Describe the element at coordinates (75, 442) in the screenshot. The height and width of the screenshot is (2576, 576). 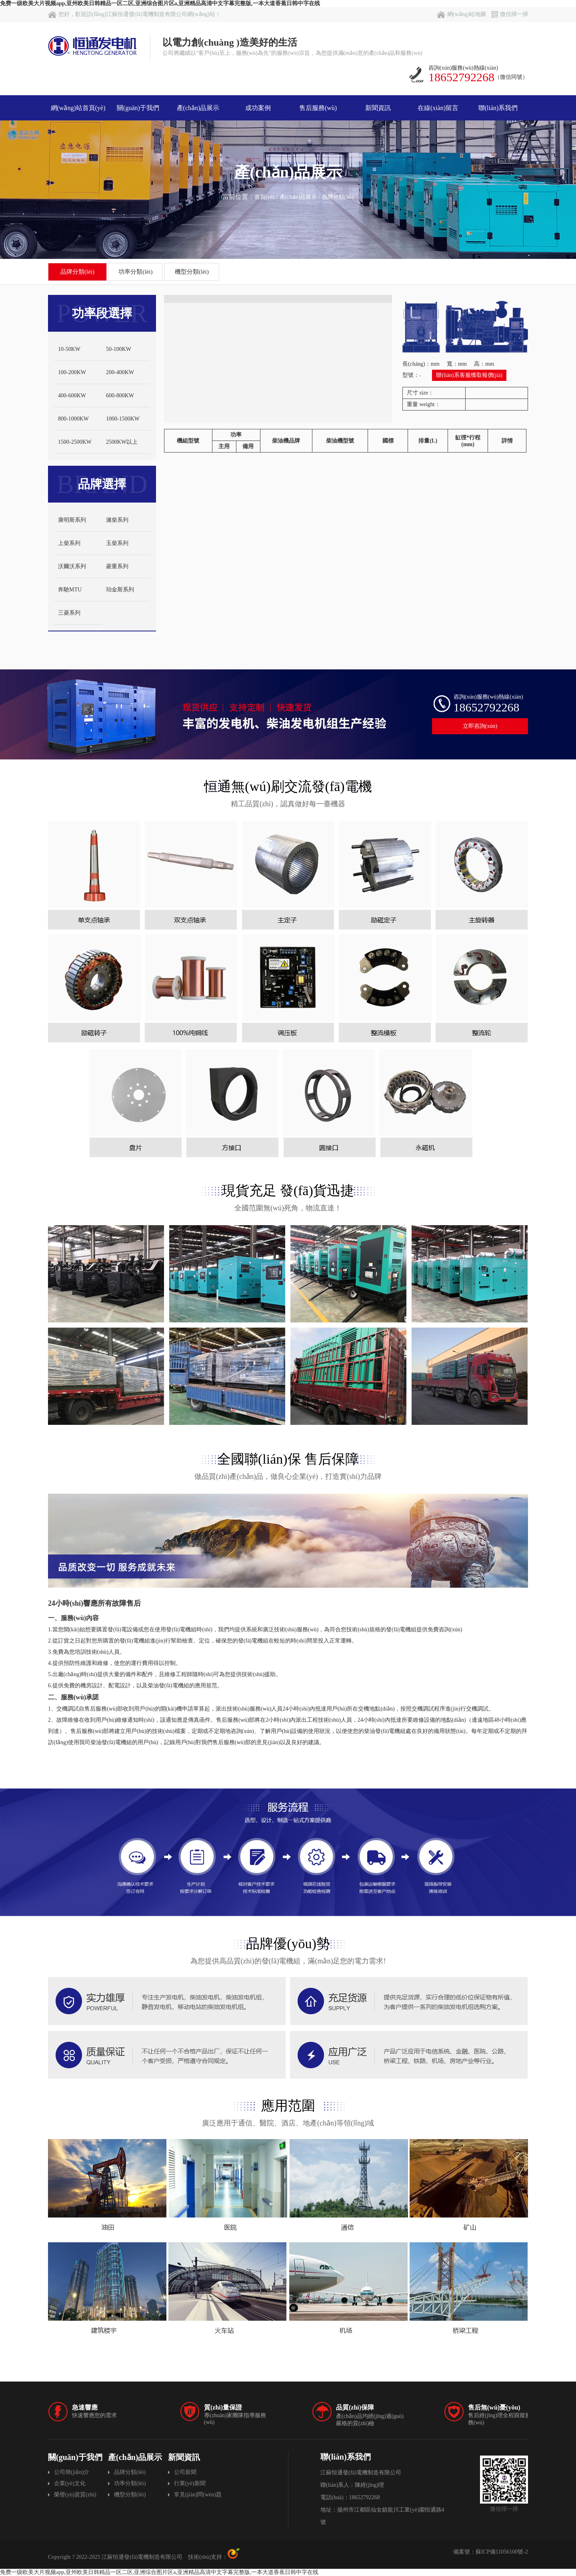
I see `1500-2500KW` at that location.